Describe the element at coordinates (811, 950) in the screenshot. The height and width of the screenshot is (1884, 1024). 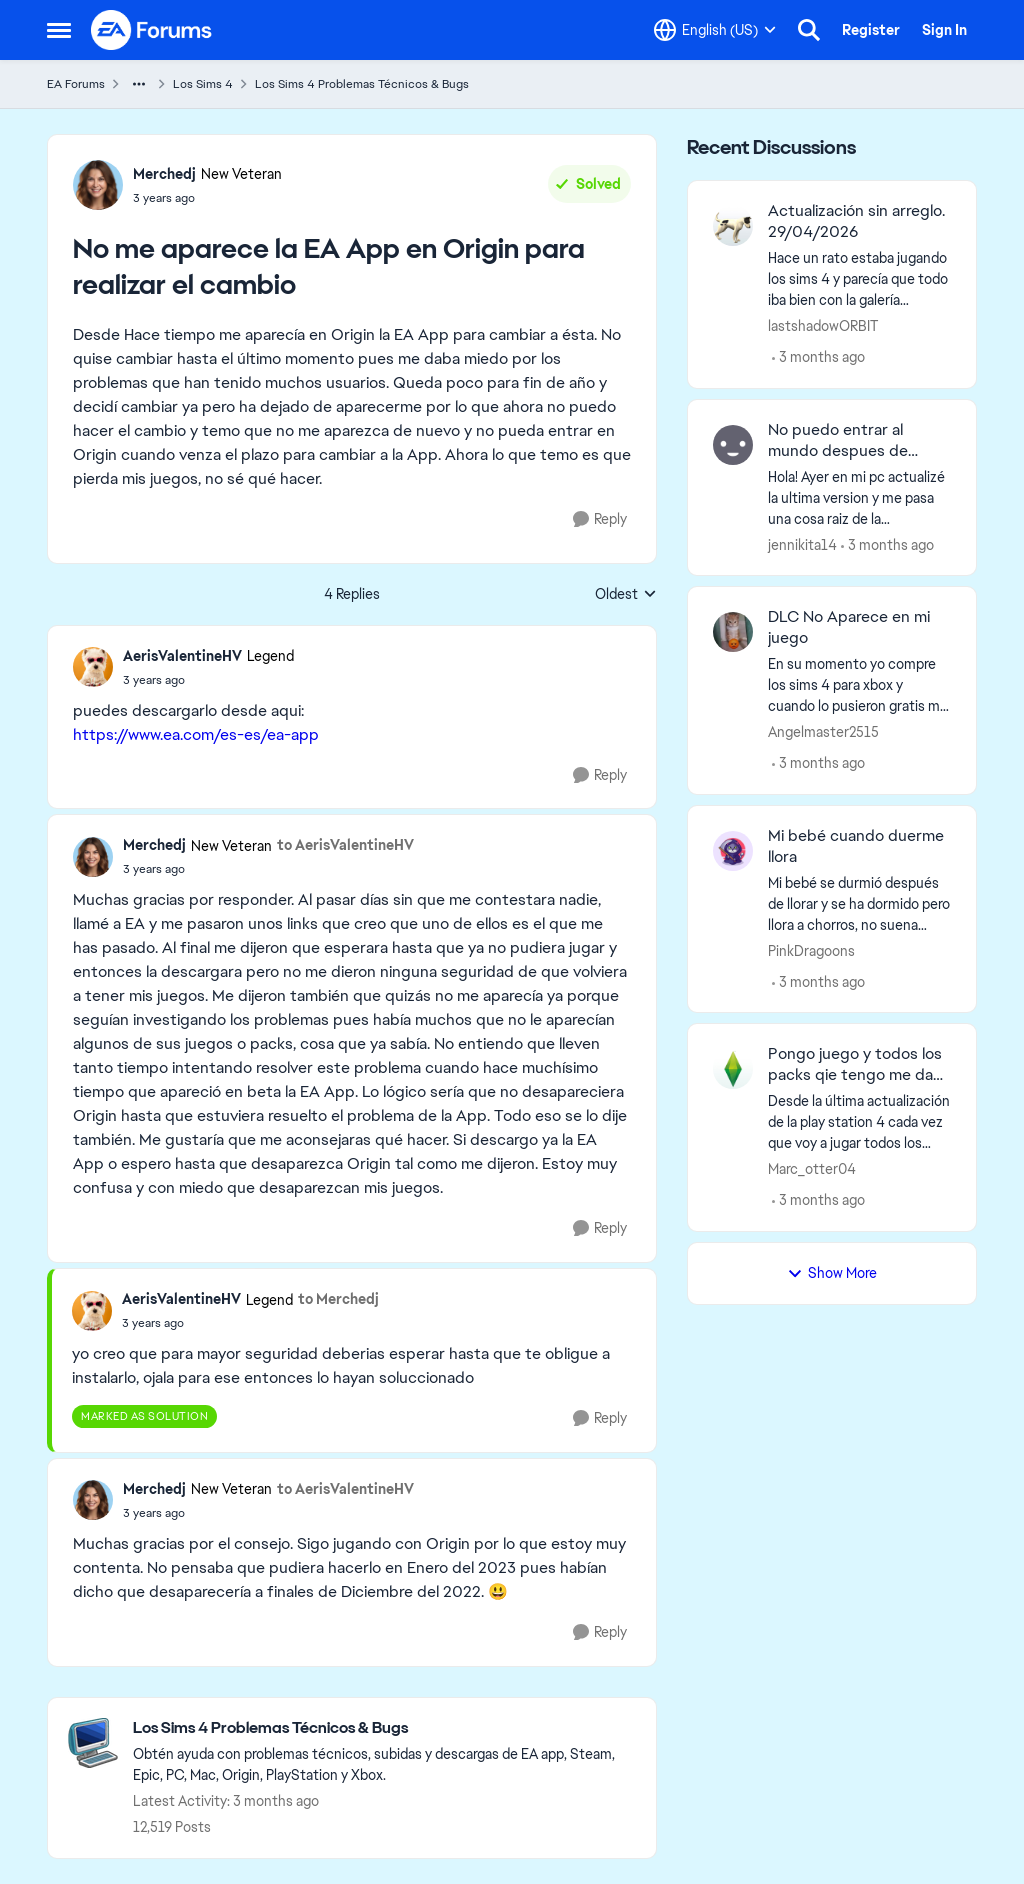
I see `PinkDragoons [View Profile: PinkDragoons,]` at that location.